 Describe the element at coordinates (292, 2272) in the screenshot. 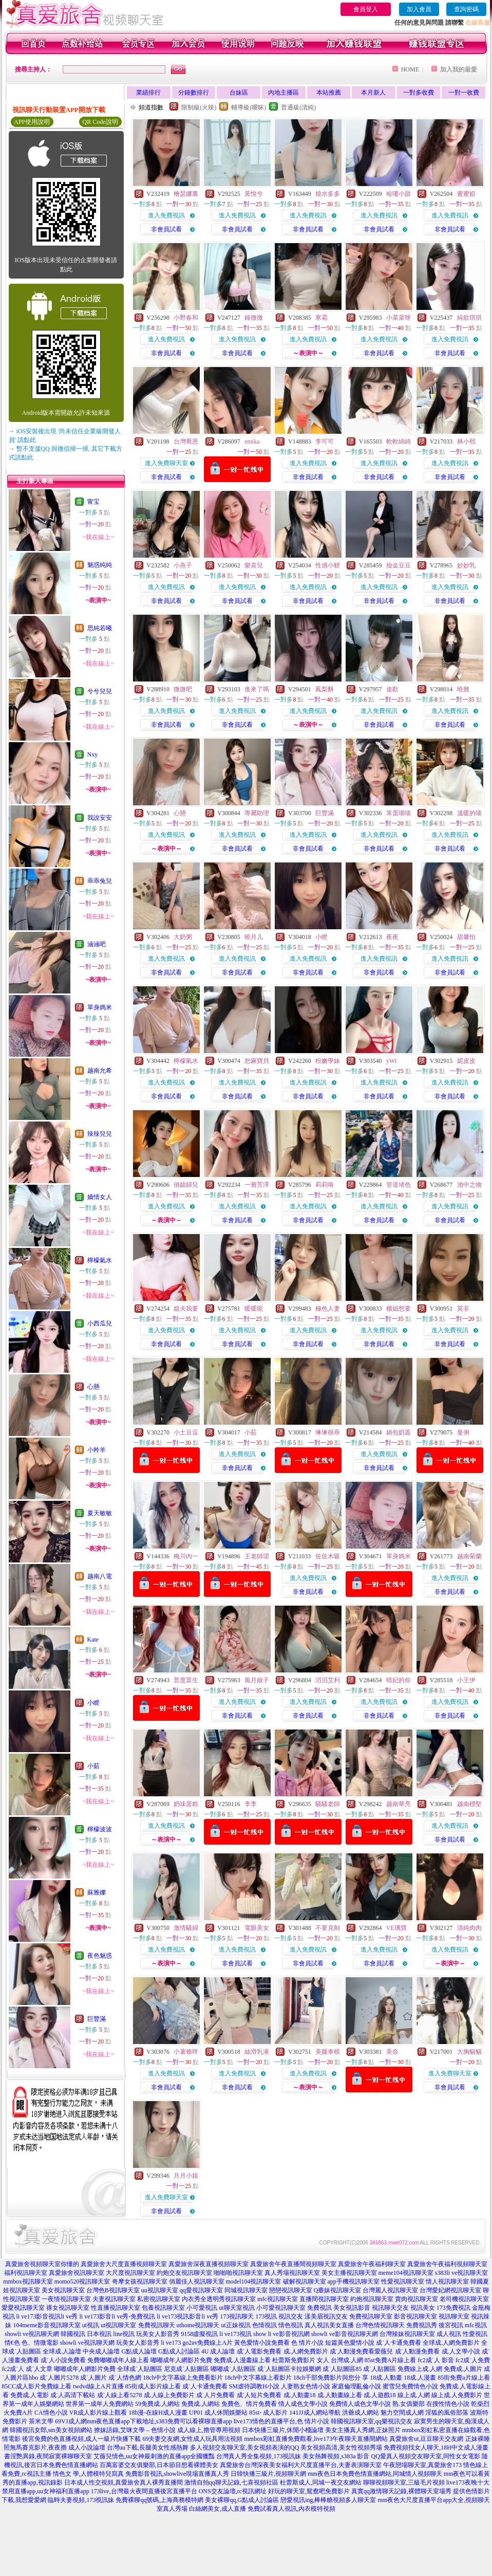

I see `真人秀場視訊聊天室` at that location.